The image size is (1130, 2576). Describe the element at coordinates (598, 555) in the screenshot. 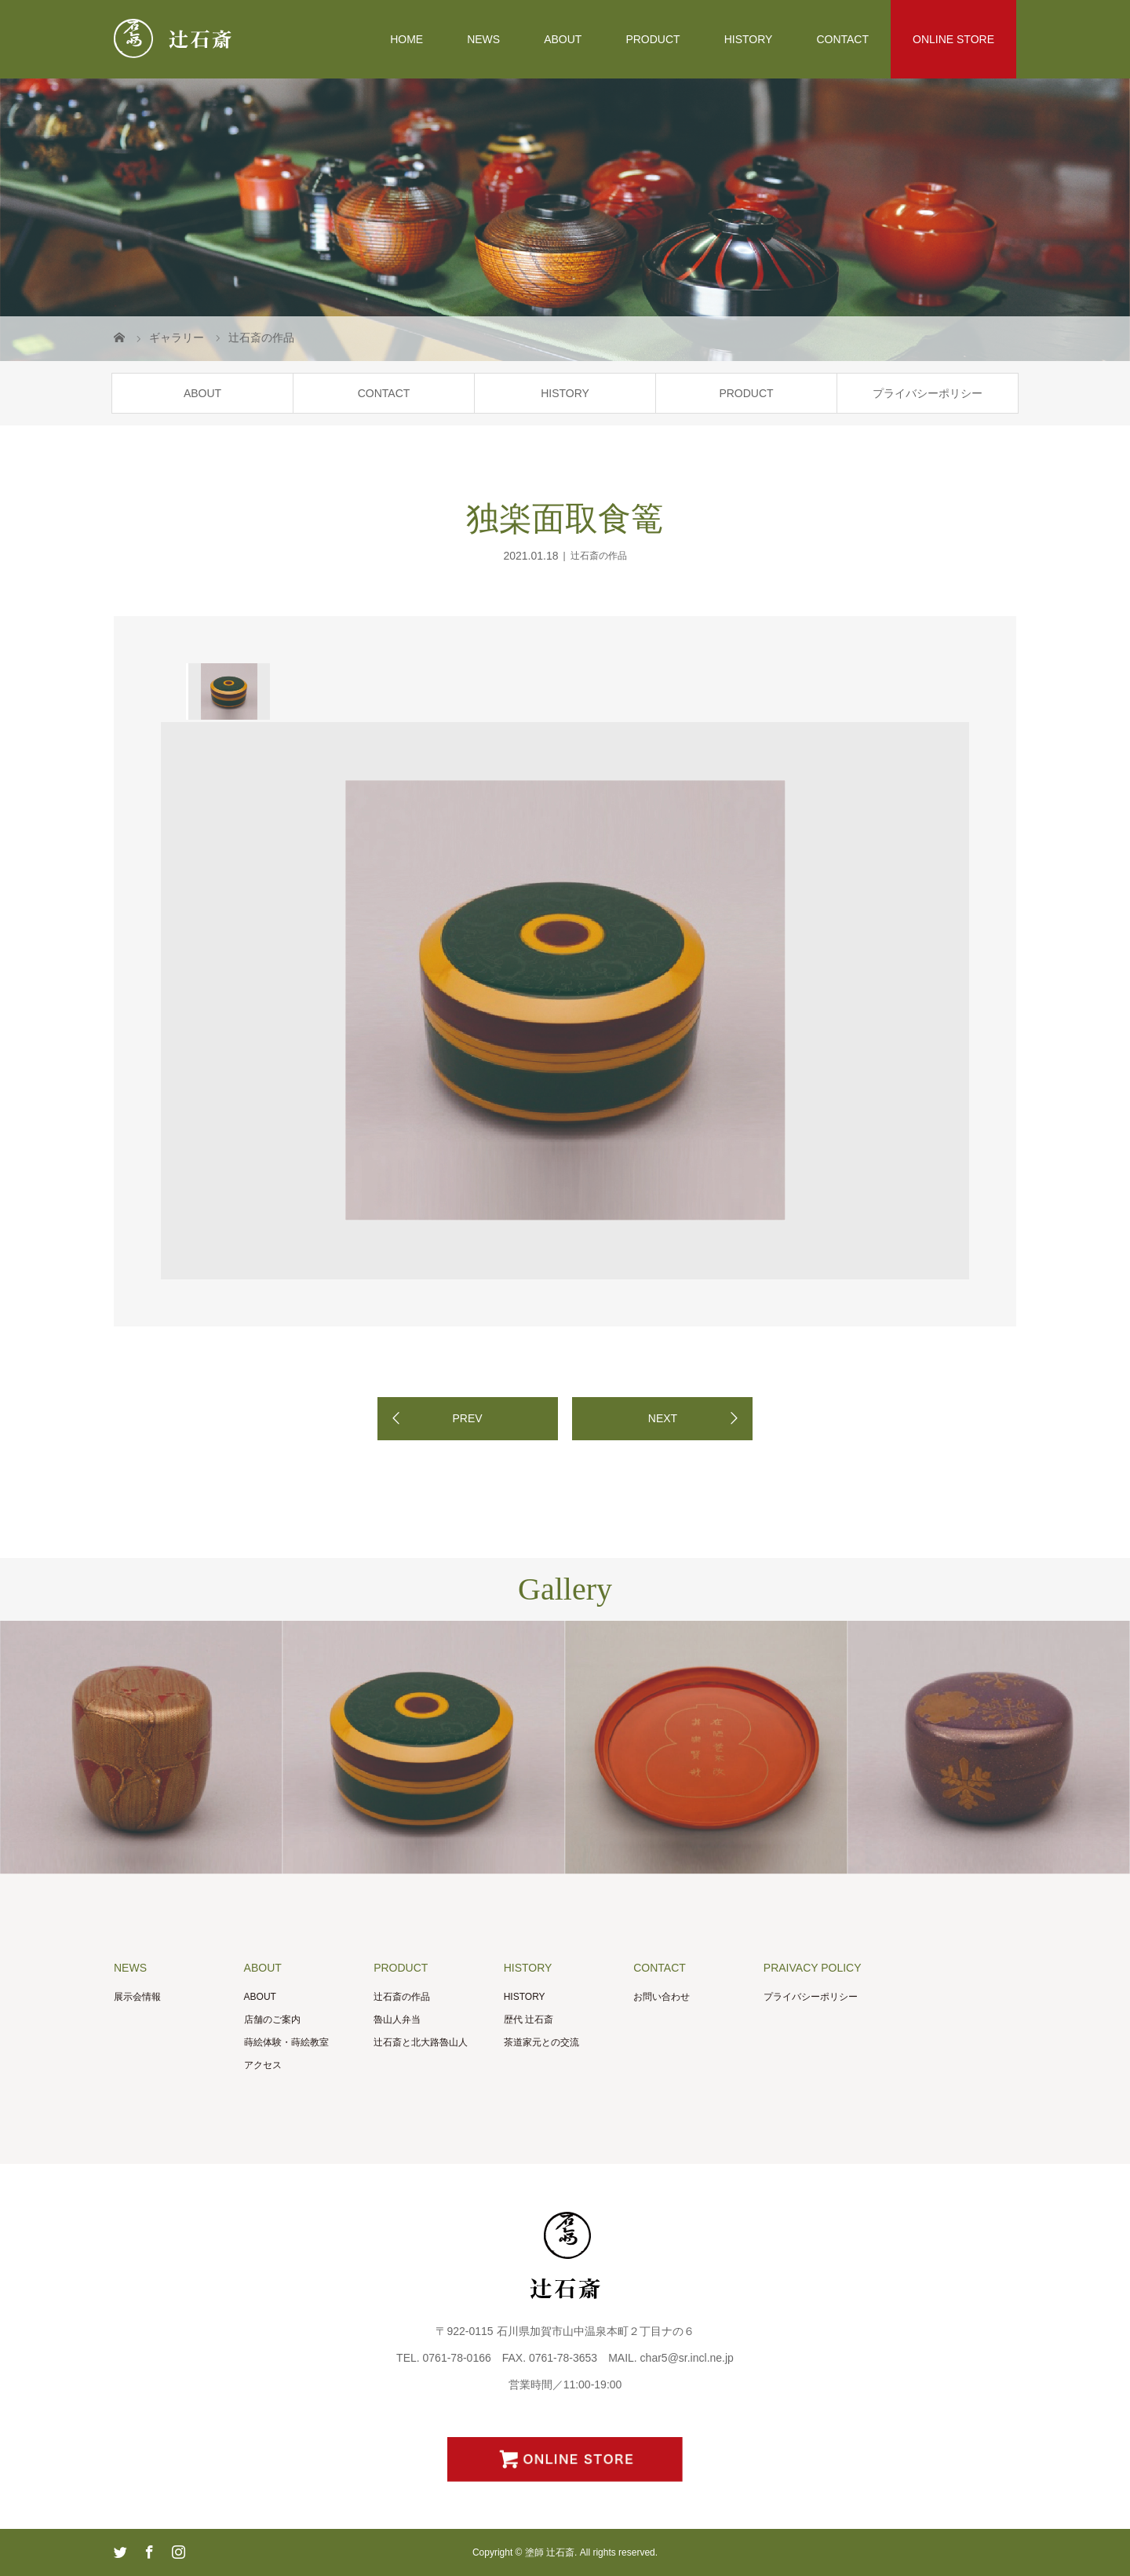

I see `辻石斎の作品` at that location.